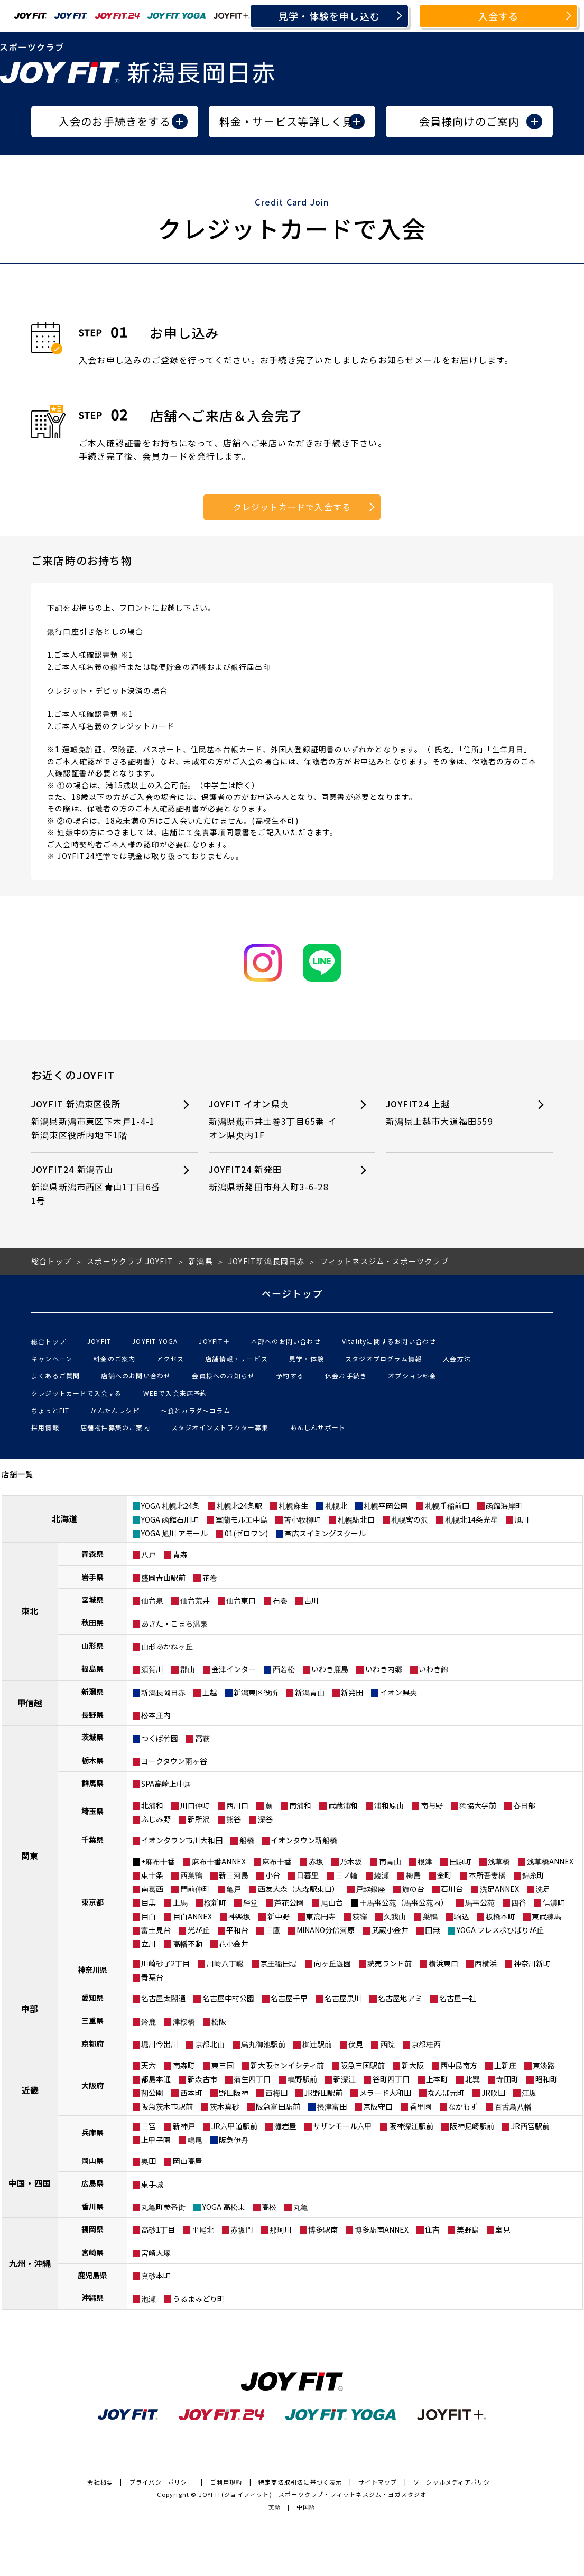 Image resolution: width=584 pixels, height=2576 pixels. What do you see at coordinates (92, 1691) in the screenshot?
I see `新潟県` at bounding box center [92, 1691].